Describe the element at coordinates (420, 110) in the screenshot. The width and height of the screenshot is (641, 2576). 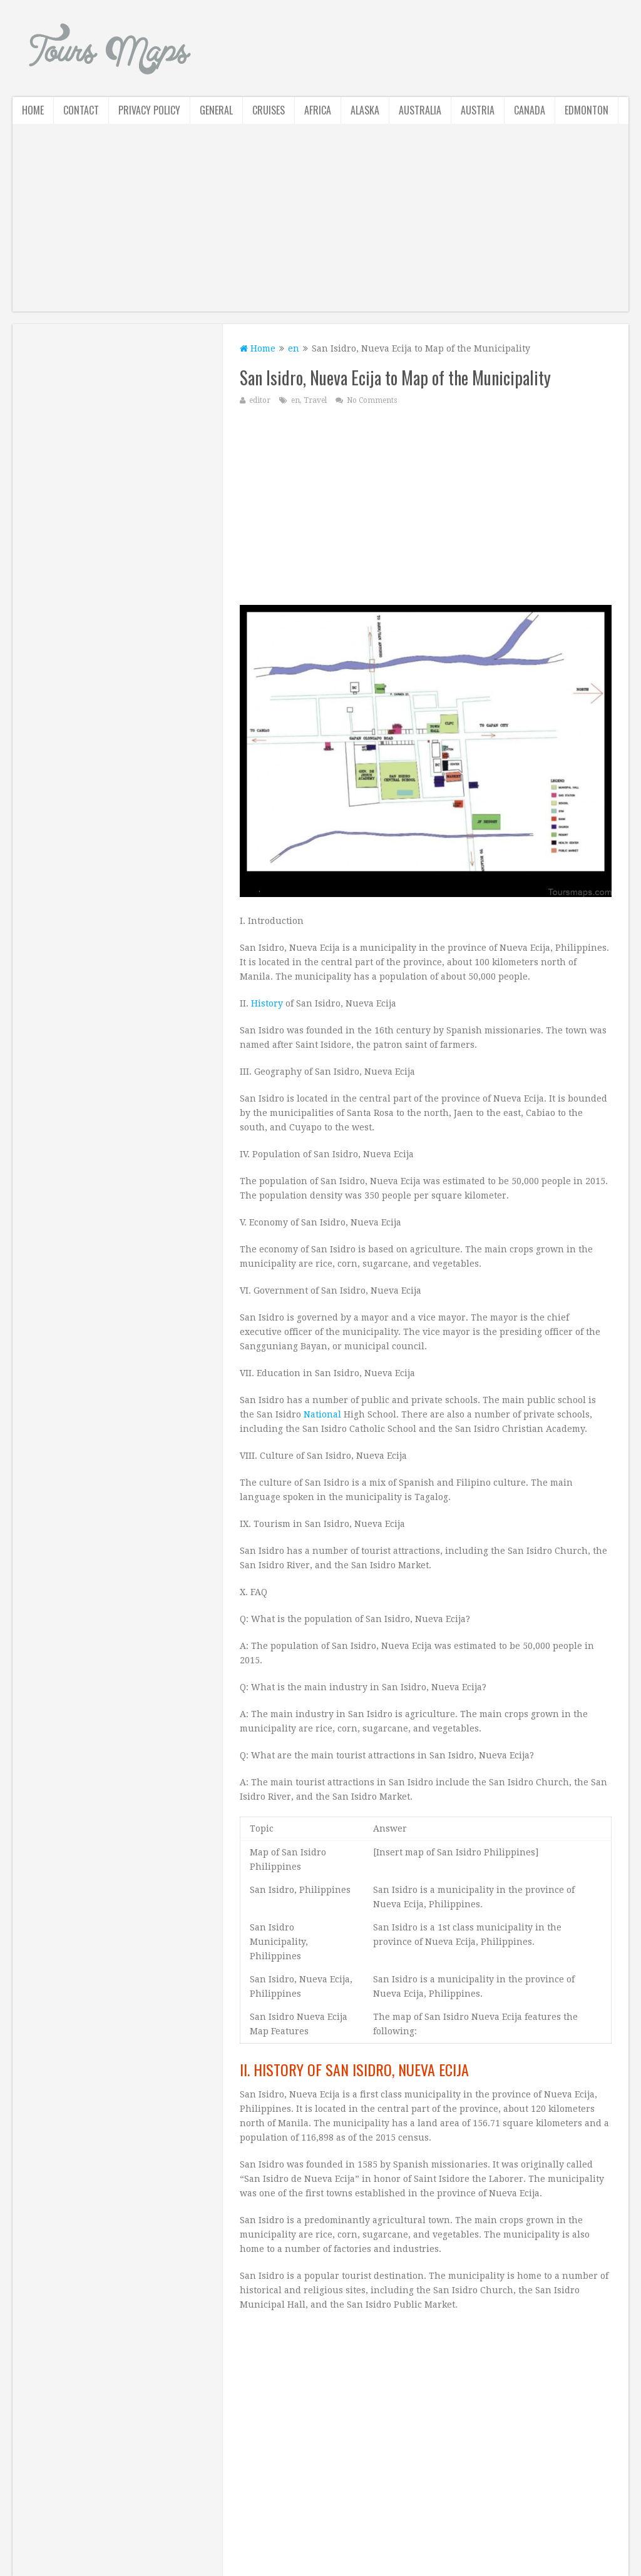
I see `Australia` at that location.